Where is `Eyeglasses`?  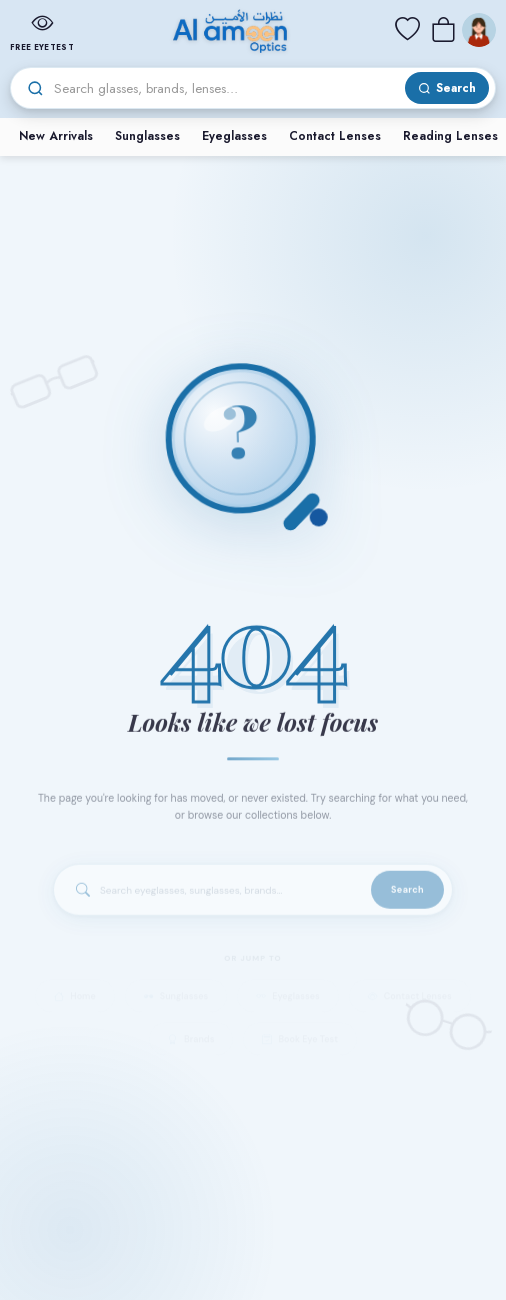 Eyeglasses is located at coordinates (234, 136).